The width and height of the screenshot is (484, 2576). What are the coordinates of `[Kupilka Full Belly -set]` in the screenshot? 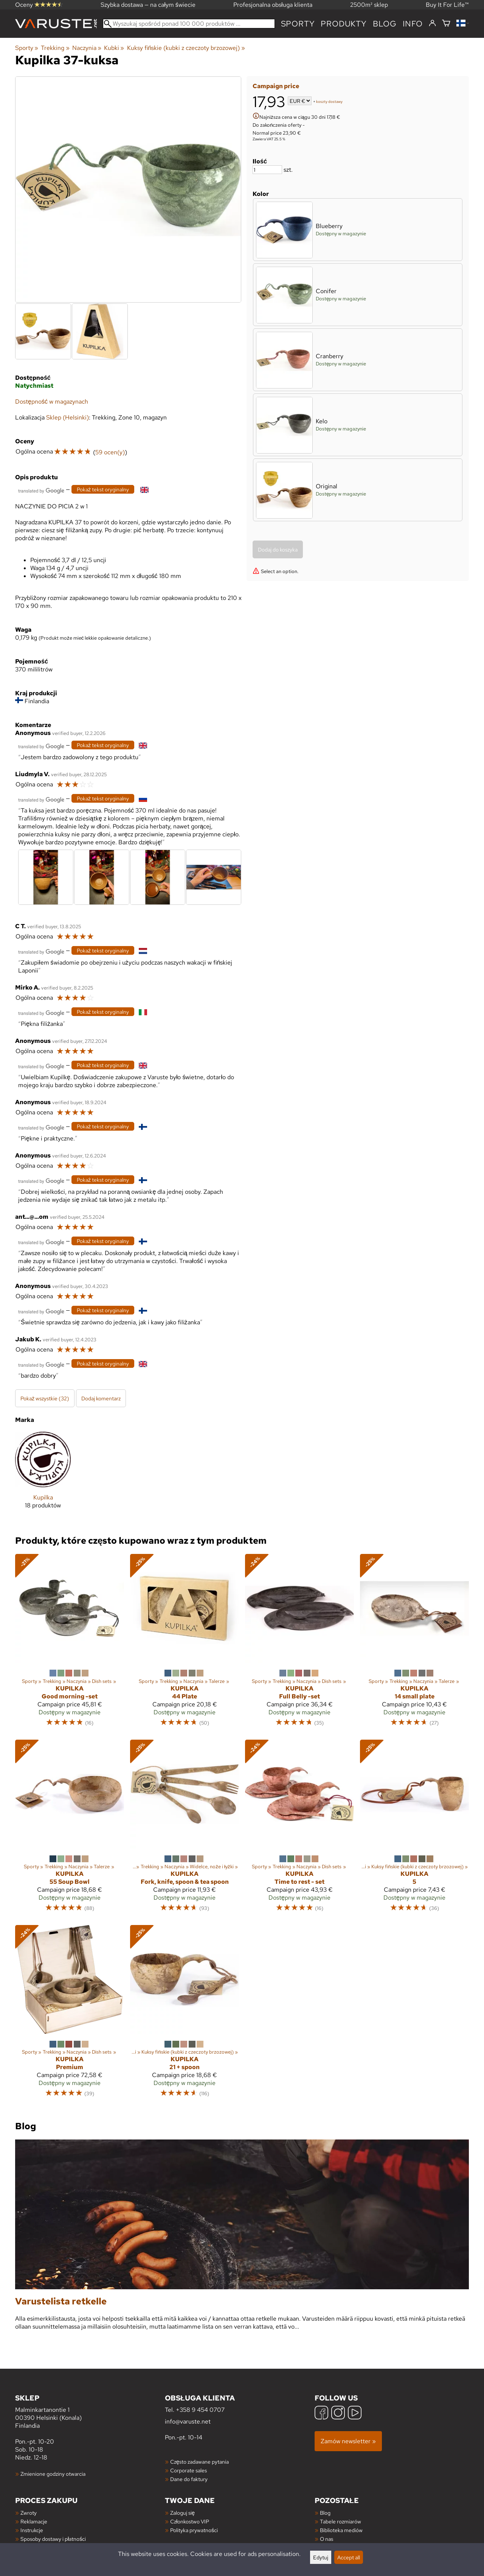 It's located at (299, 1643).